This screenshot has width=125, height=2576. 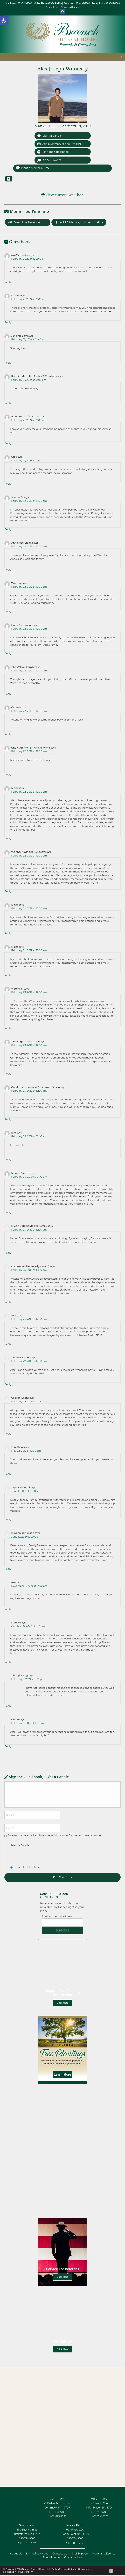 What do you see at coordinates (7, 612) in the screenshot?
I see `Reply [Reply to Trudi W]` at bounding box center [7, 612].